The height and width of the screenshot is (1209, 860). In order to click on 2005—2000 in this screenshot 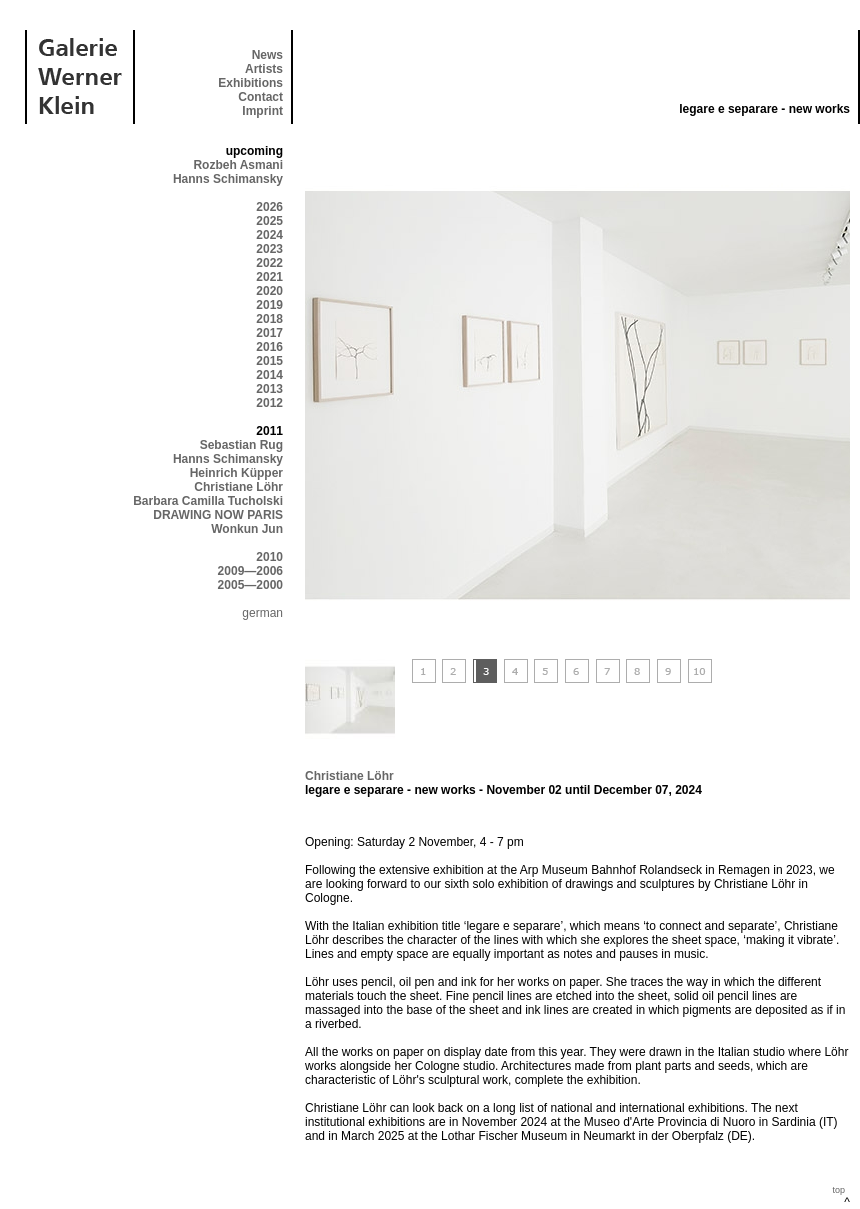, I will do `click(250, 585)`.